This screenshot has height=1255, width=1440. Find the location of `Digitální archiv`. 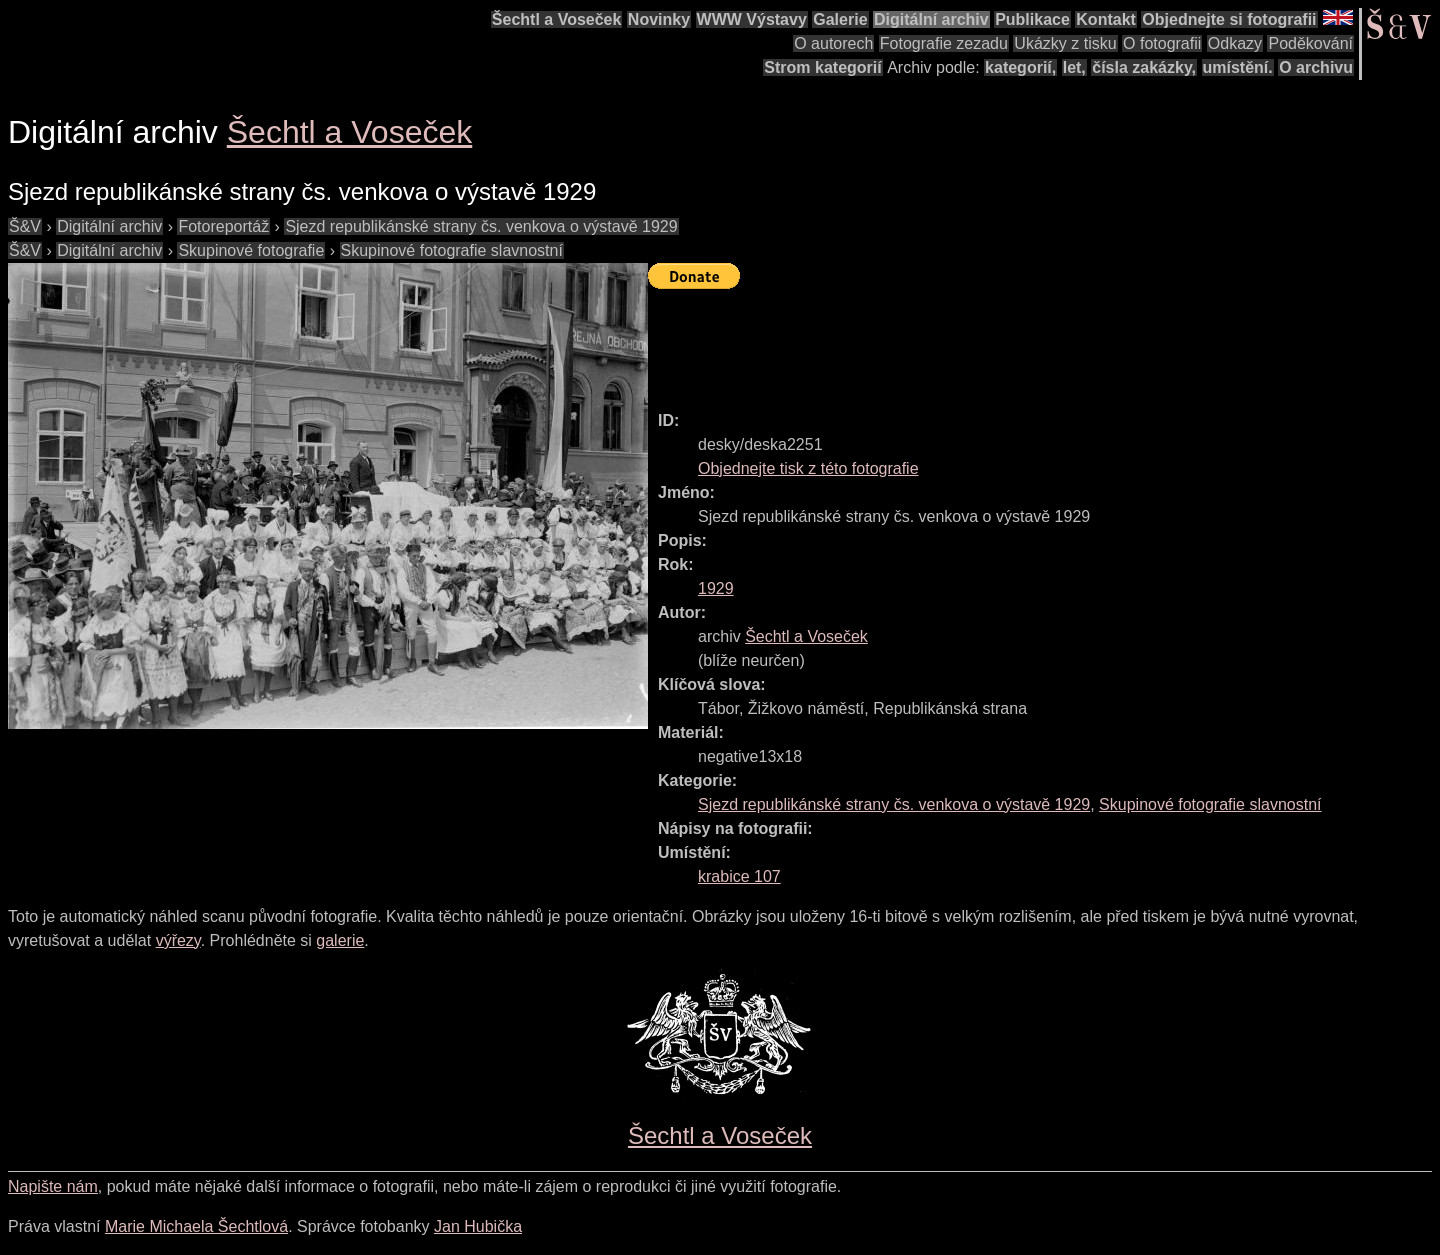

Digitální archiv is located at coordinates (931, 19).